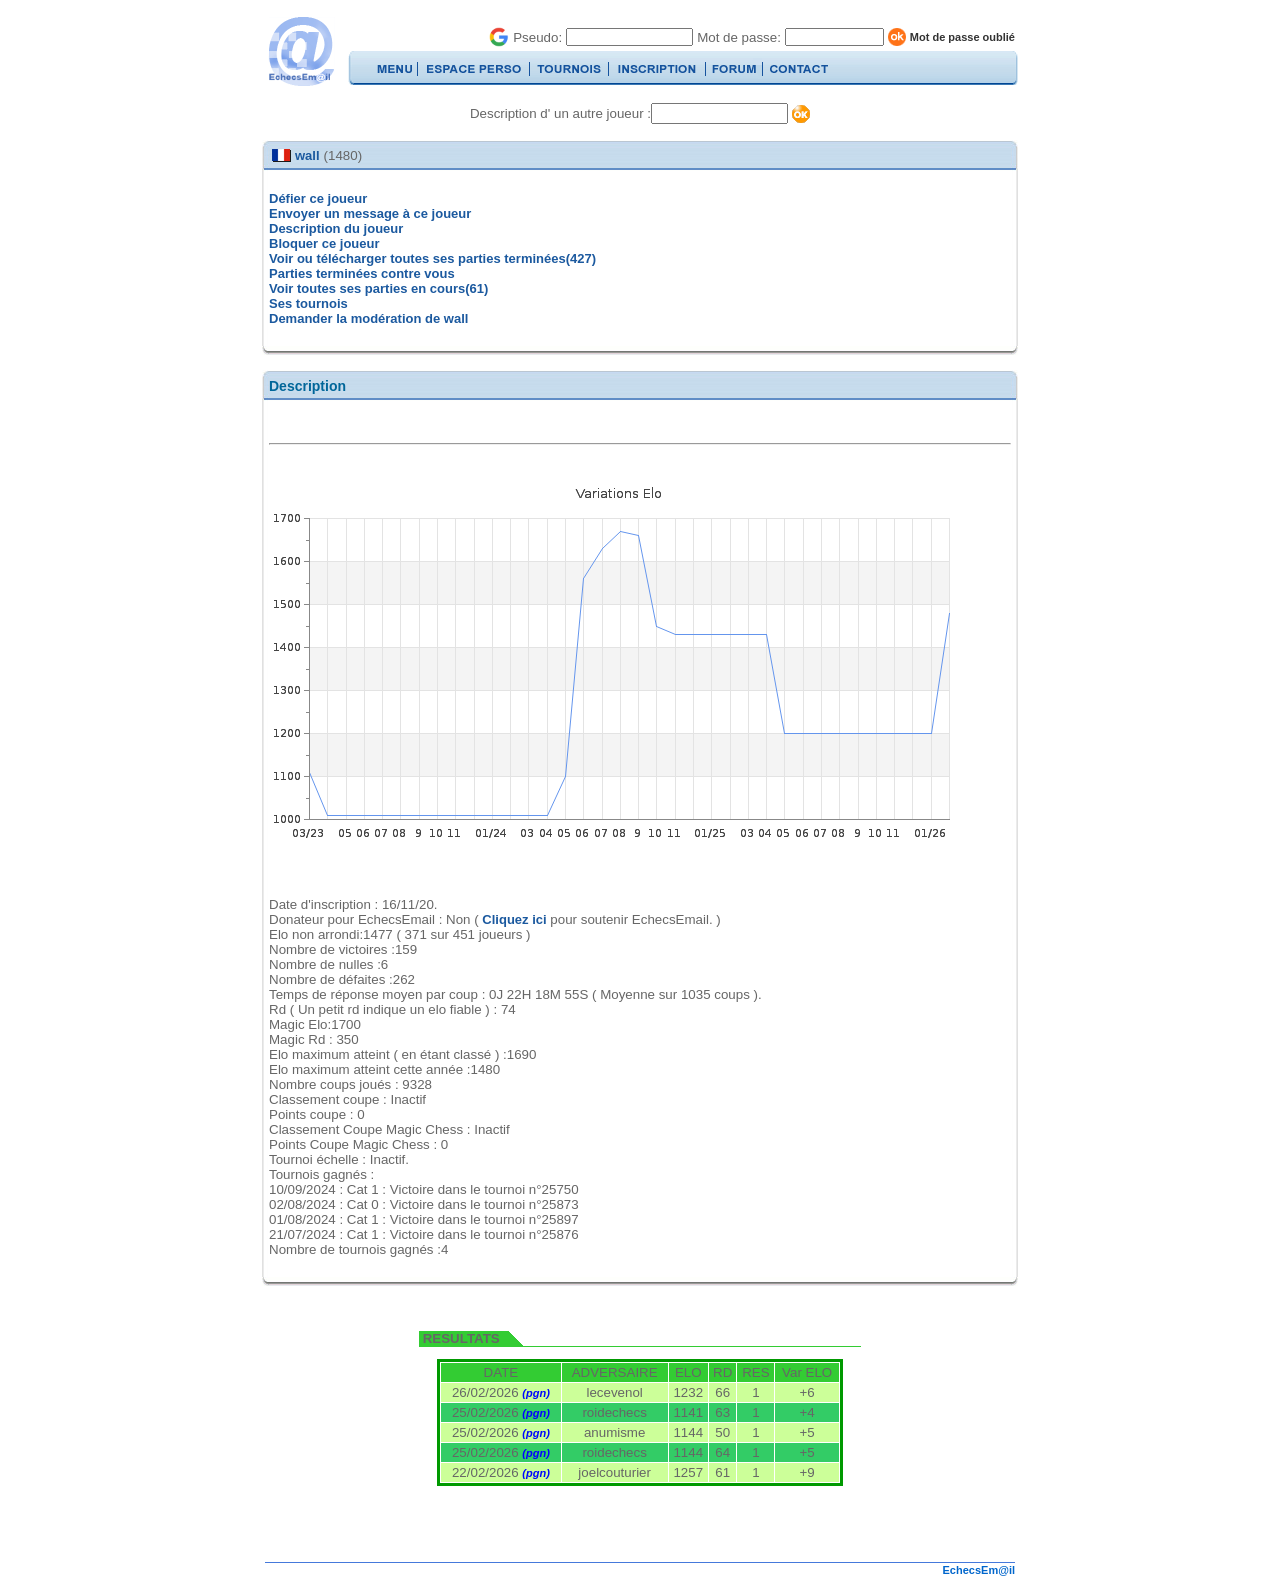 The height and width of the screenshot is (1576, 1280). What do you see at coordinates (370, 213) in the screenshot?
I see `Envoyer un message à ce joueur` at bounding box center [370, 213].